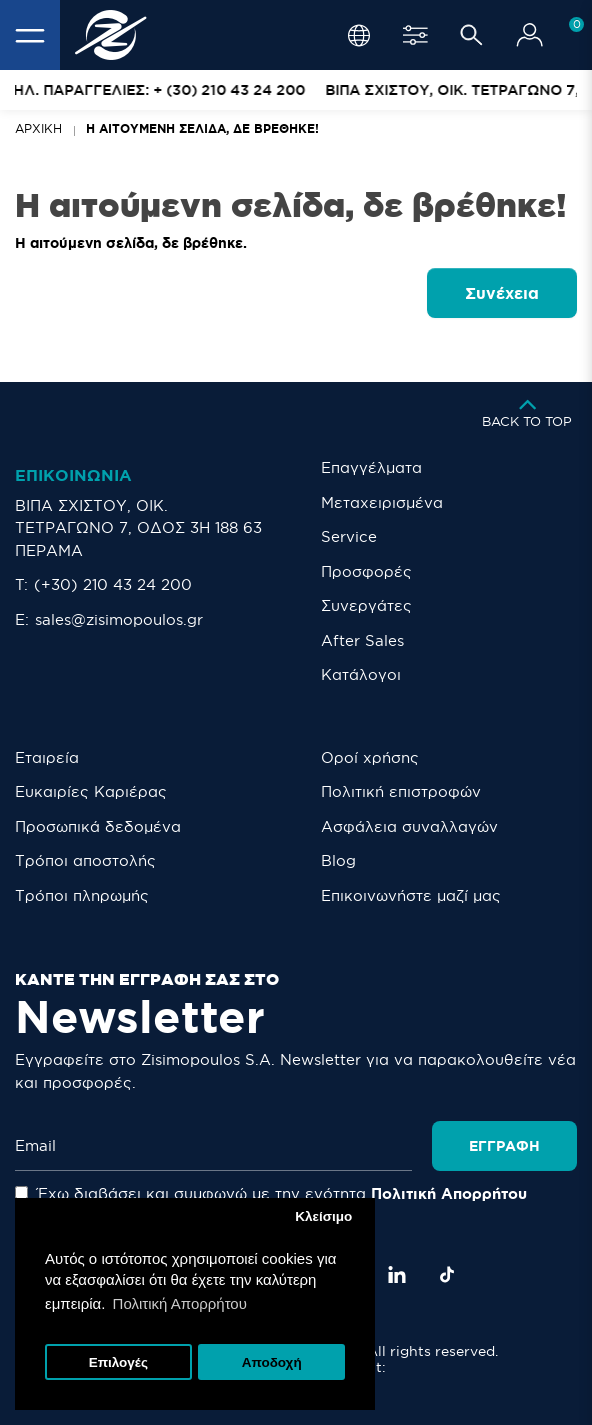 The width and height of the screenshot is (592, 1425). I want to click on Προσφορές, so click(366, 571).